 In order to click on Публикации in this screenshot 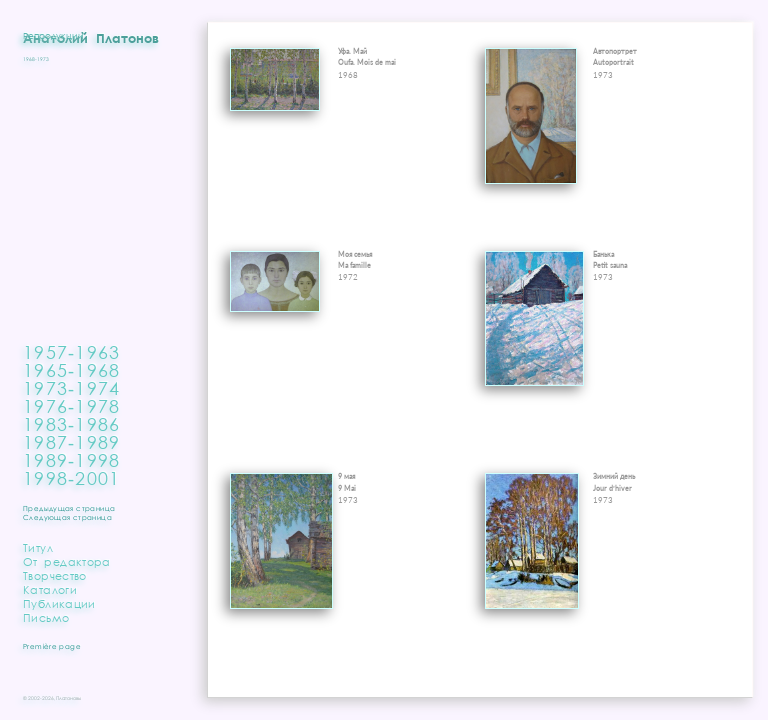, I will do `click(59, 603)`.